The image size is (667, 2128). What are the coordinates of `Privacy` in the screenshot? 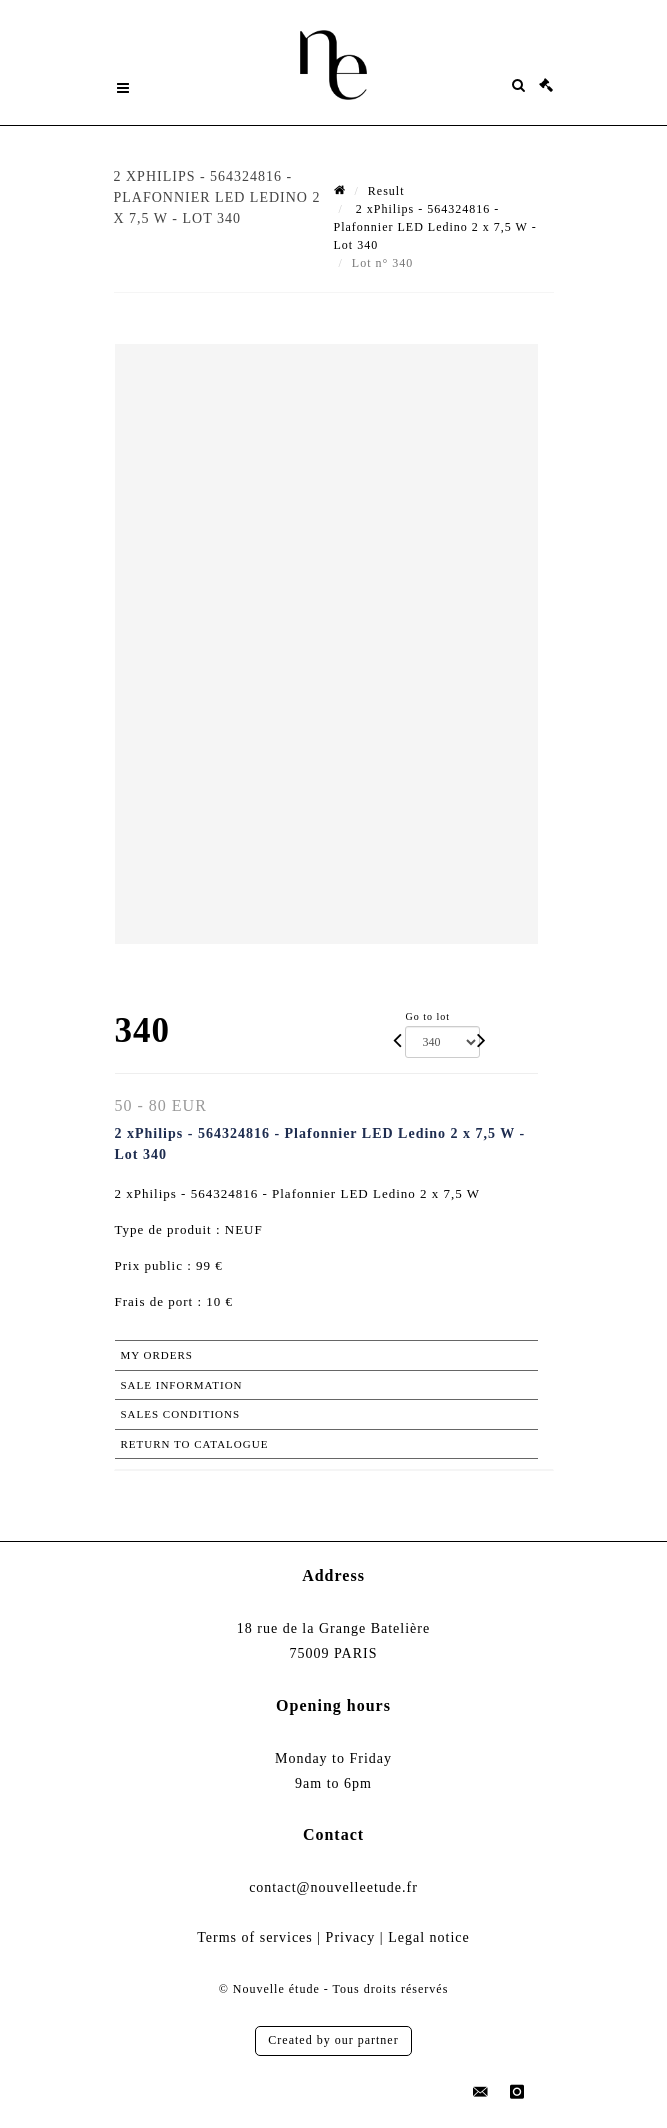 It's located at (351, 1937).